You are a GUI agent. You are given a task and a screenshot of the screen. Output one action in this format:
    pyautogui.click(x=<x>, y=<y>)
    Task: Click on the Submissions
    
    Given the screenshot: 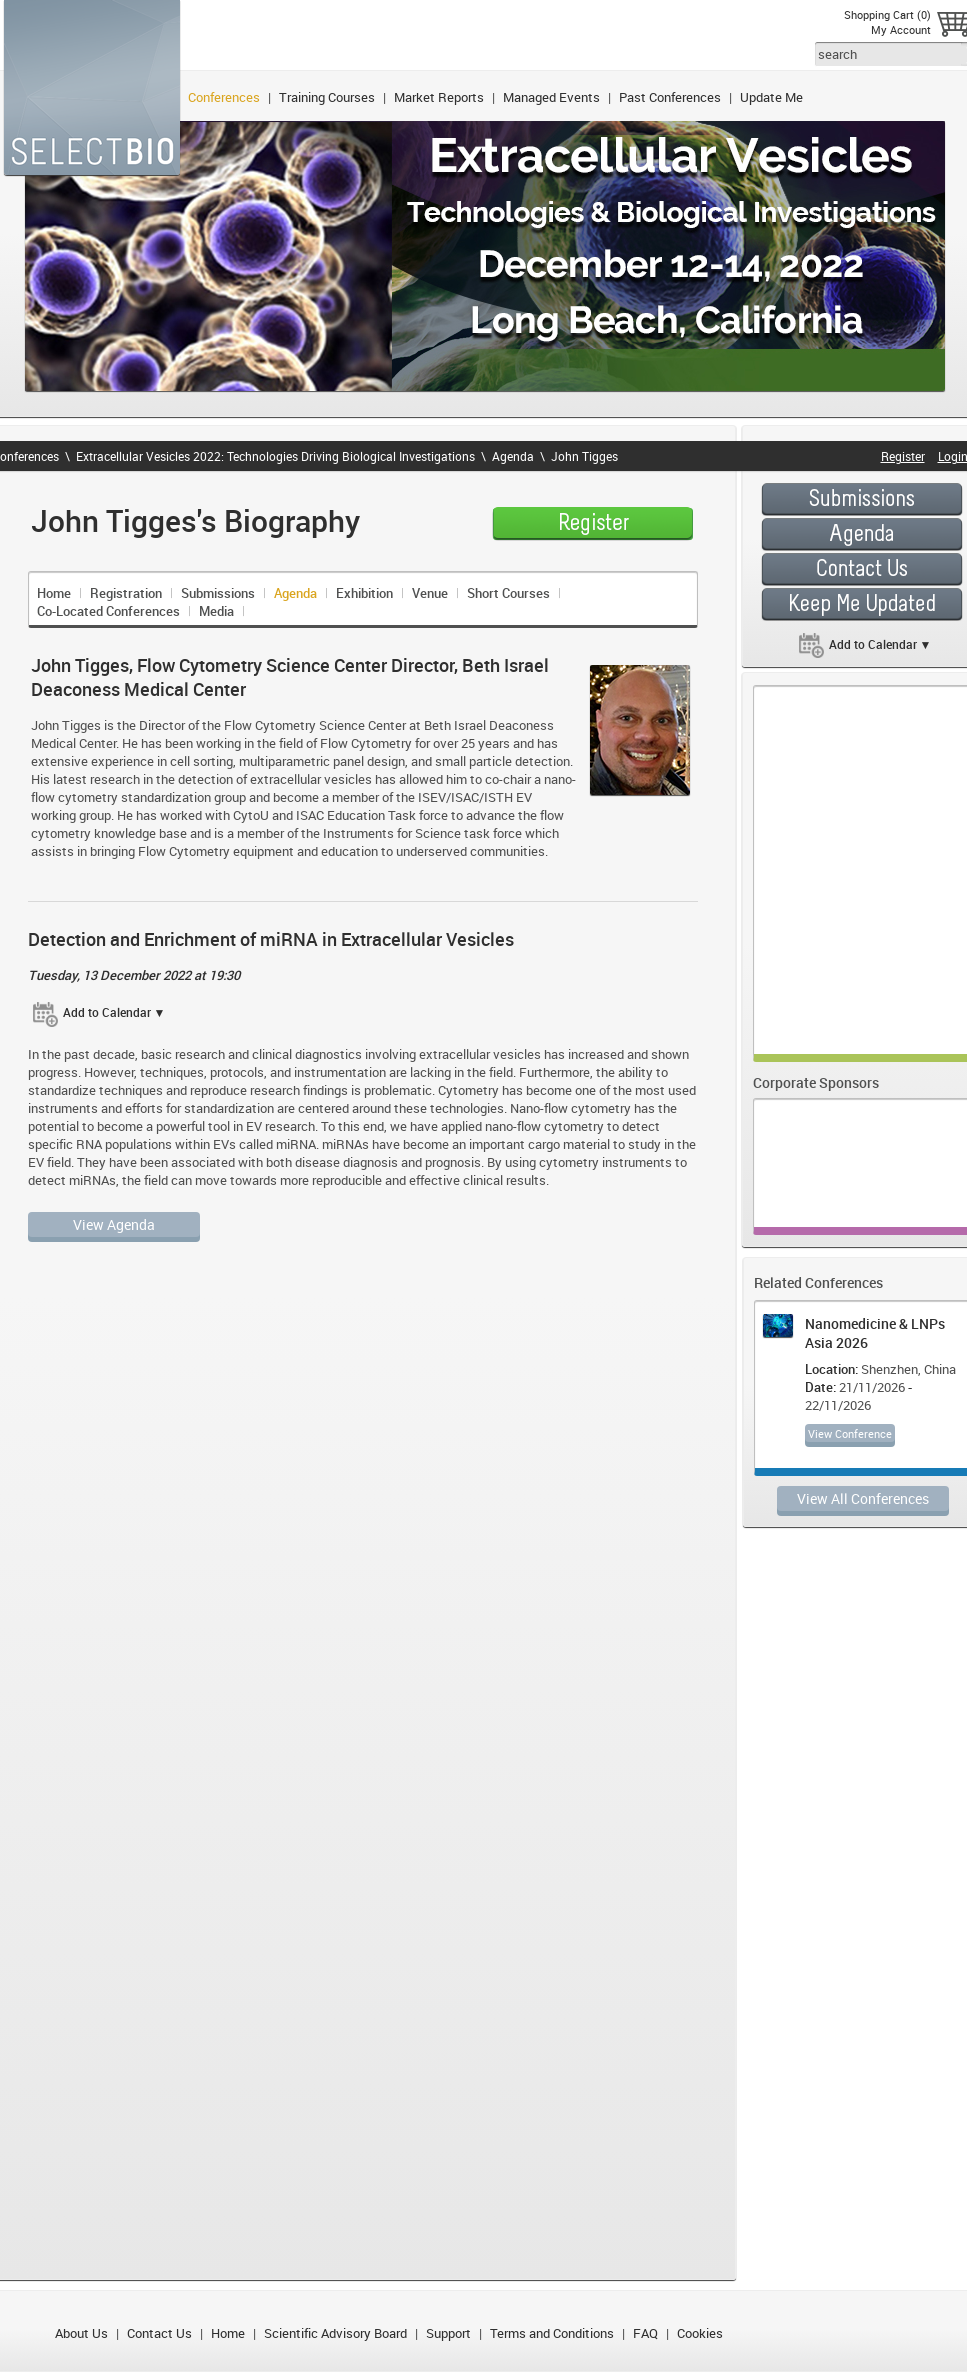 What is the action you would take?
    pyautogui.click(x=218, y=593)
    